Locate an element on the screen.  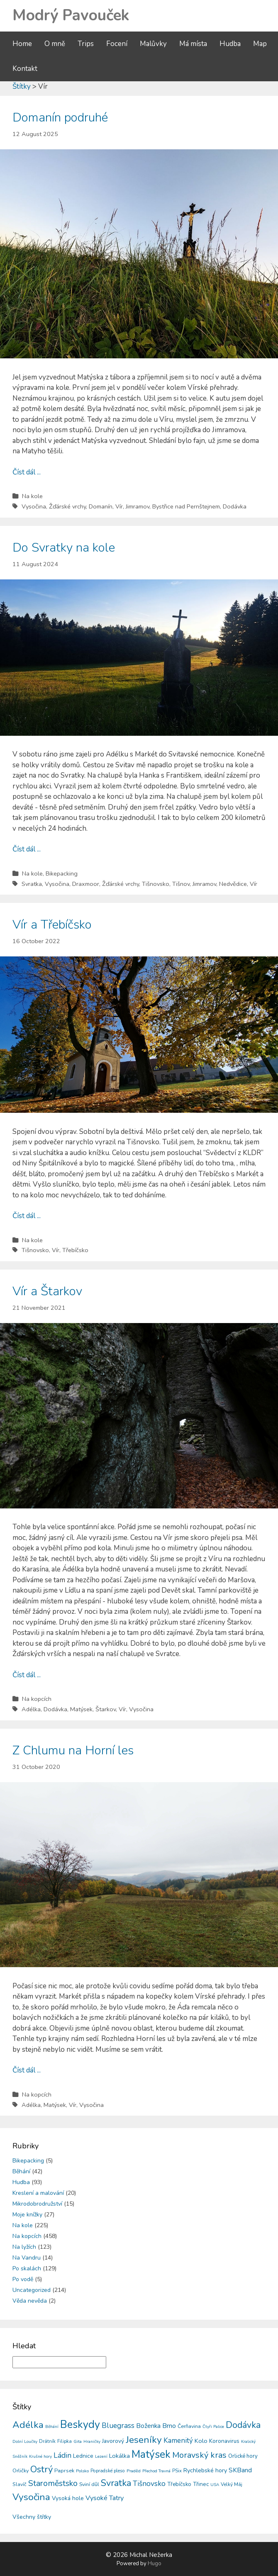
Bikepacking is located at coordinates (62, 873).